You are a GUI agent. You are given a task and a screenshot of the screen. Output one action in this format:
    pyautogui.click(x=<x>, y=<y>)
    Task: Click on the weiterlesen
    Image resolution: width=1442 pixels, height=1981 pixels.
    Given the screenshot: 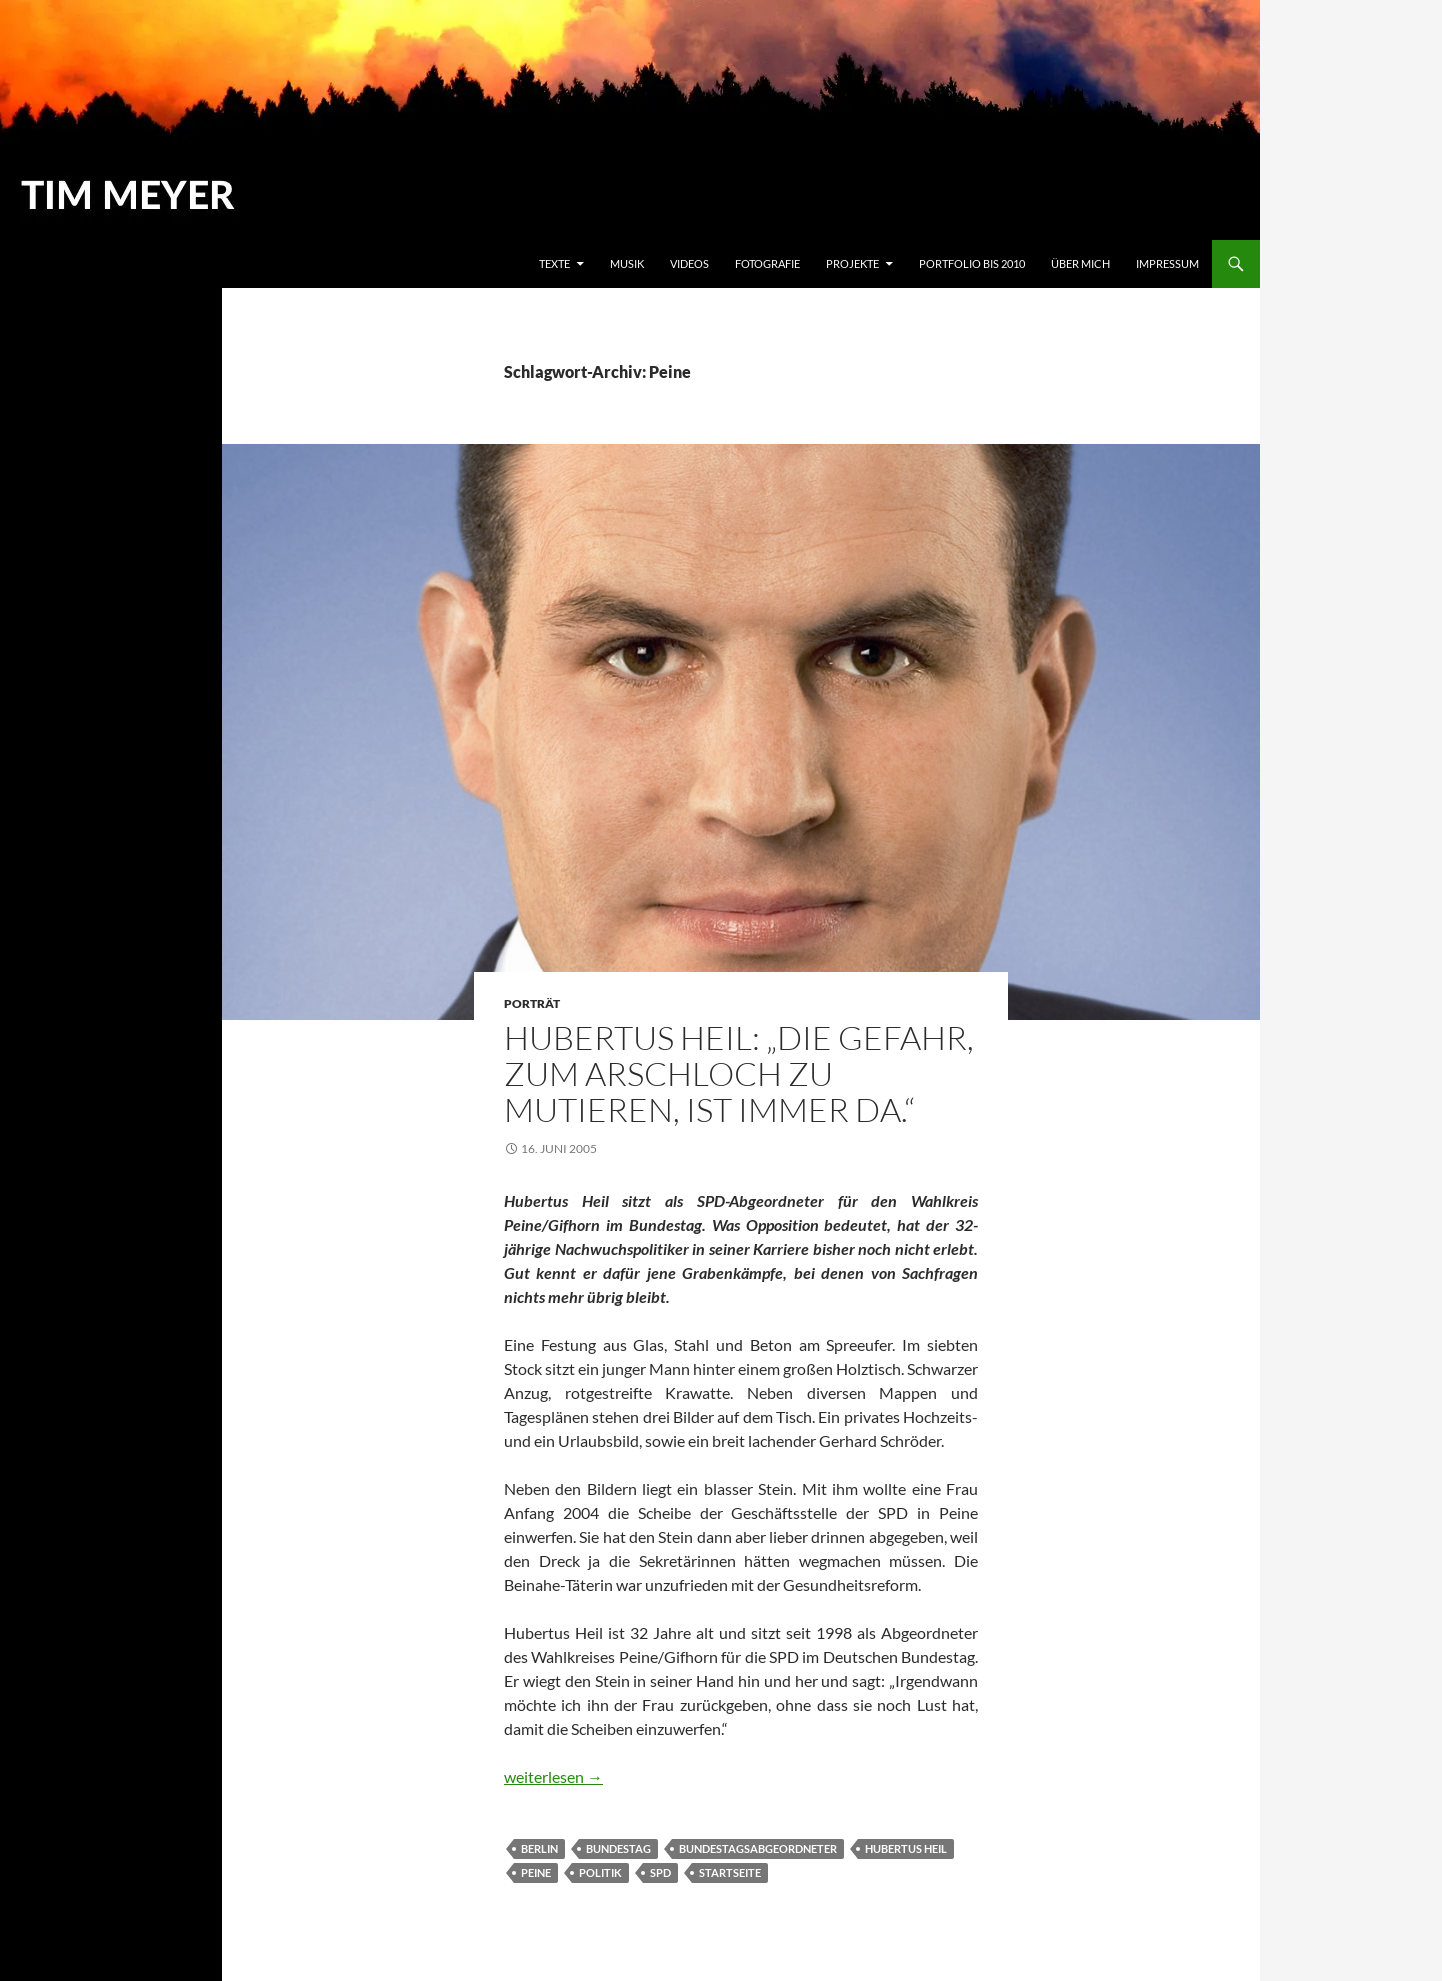 What is the action you would take?
    pyautogui.click(x=553, y=1776)
    